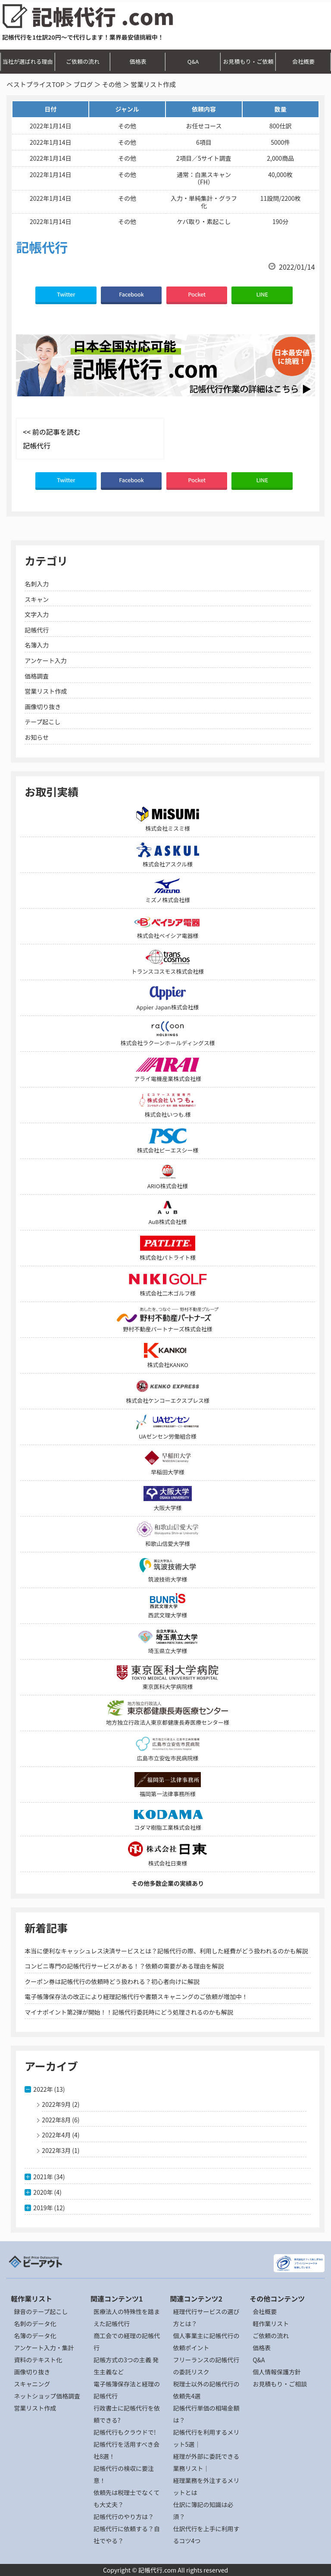  What do you see at coordinates (56, 2104) in the screenshot?
I see `2022年9月` at bounding box center [56, 2104].